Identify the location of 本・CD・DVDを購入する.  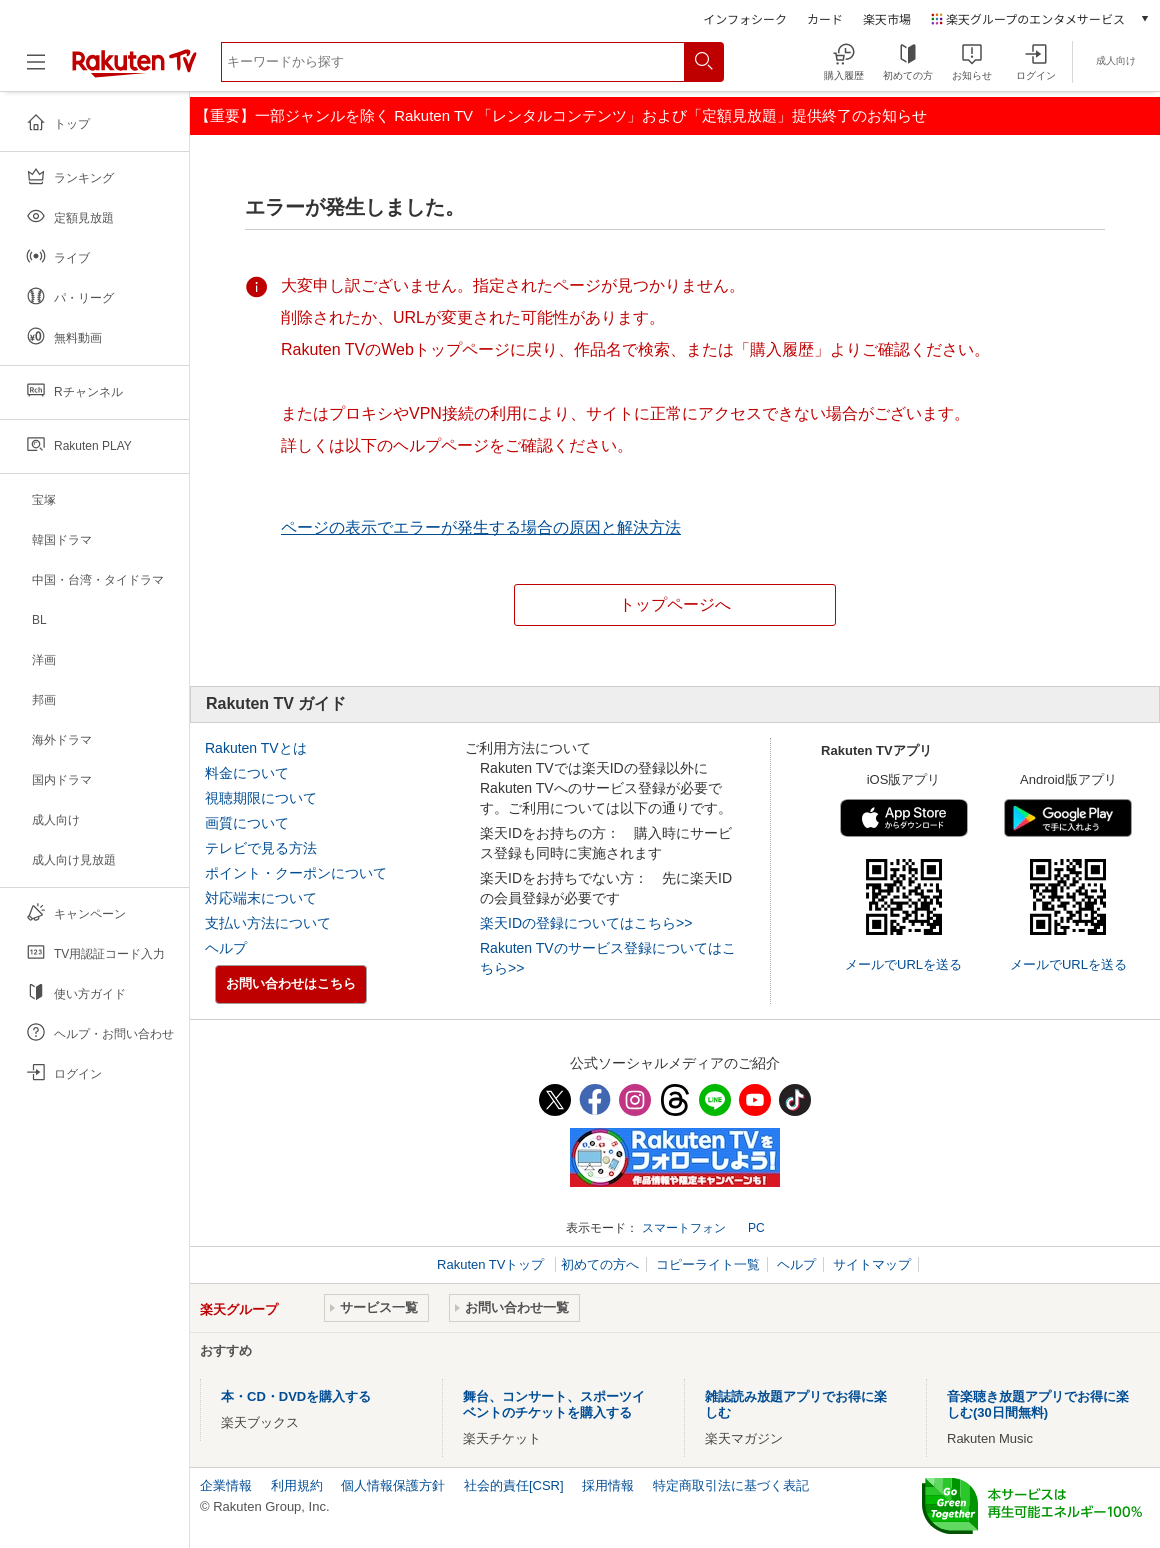
(296, 1396).